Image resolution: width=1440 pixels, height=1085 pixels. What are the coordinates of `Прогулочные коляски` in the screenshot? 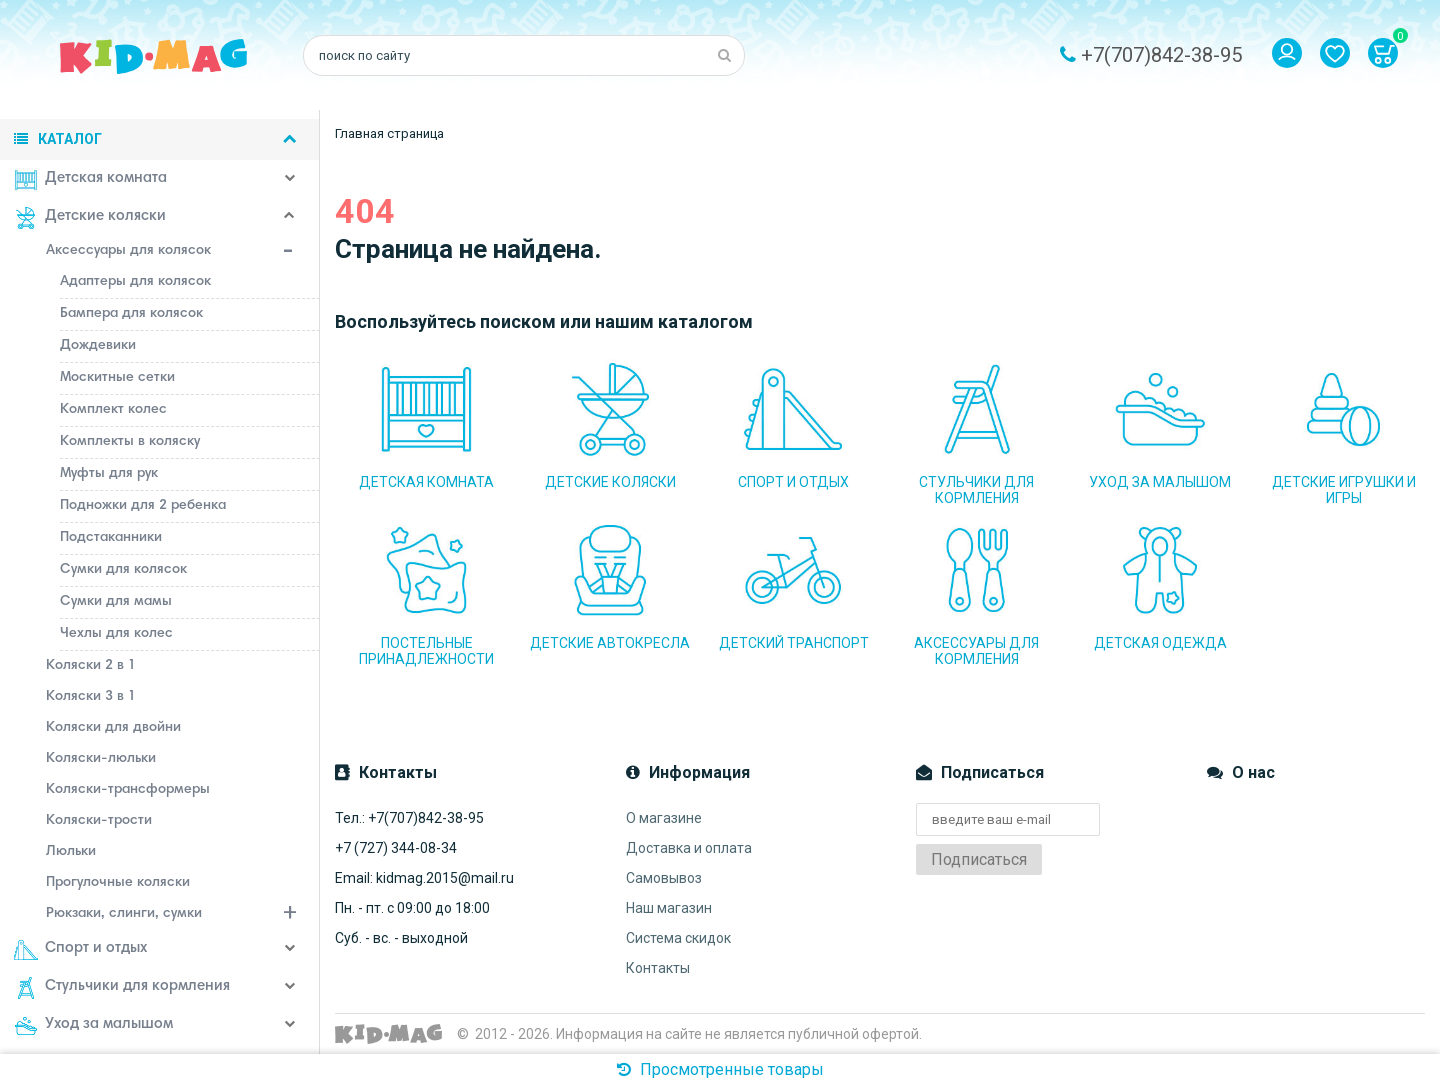 It's located at (118, 883).